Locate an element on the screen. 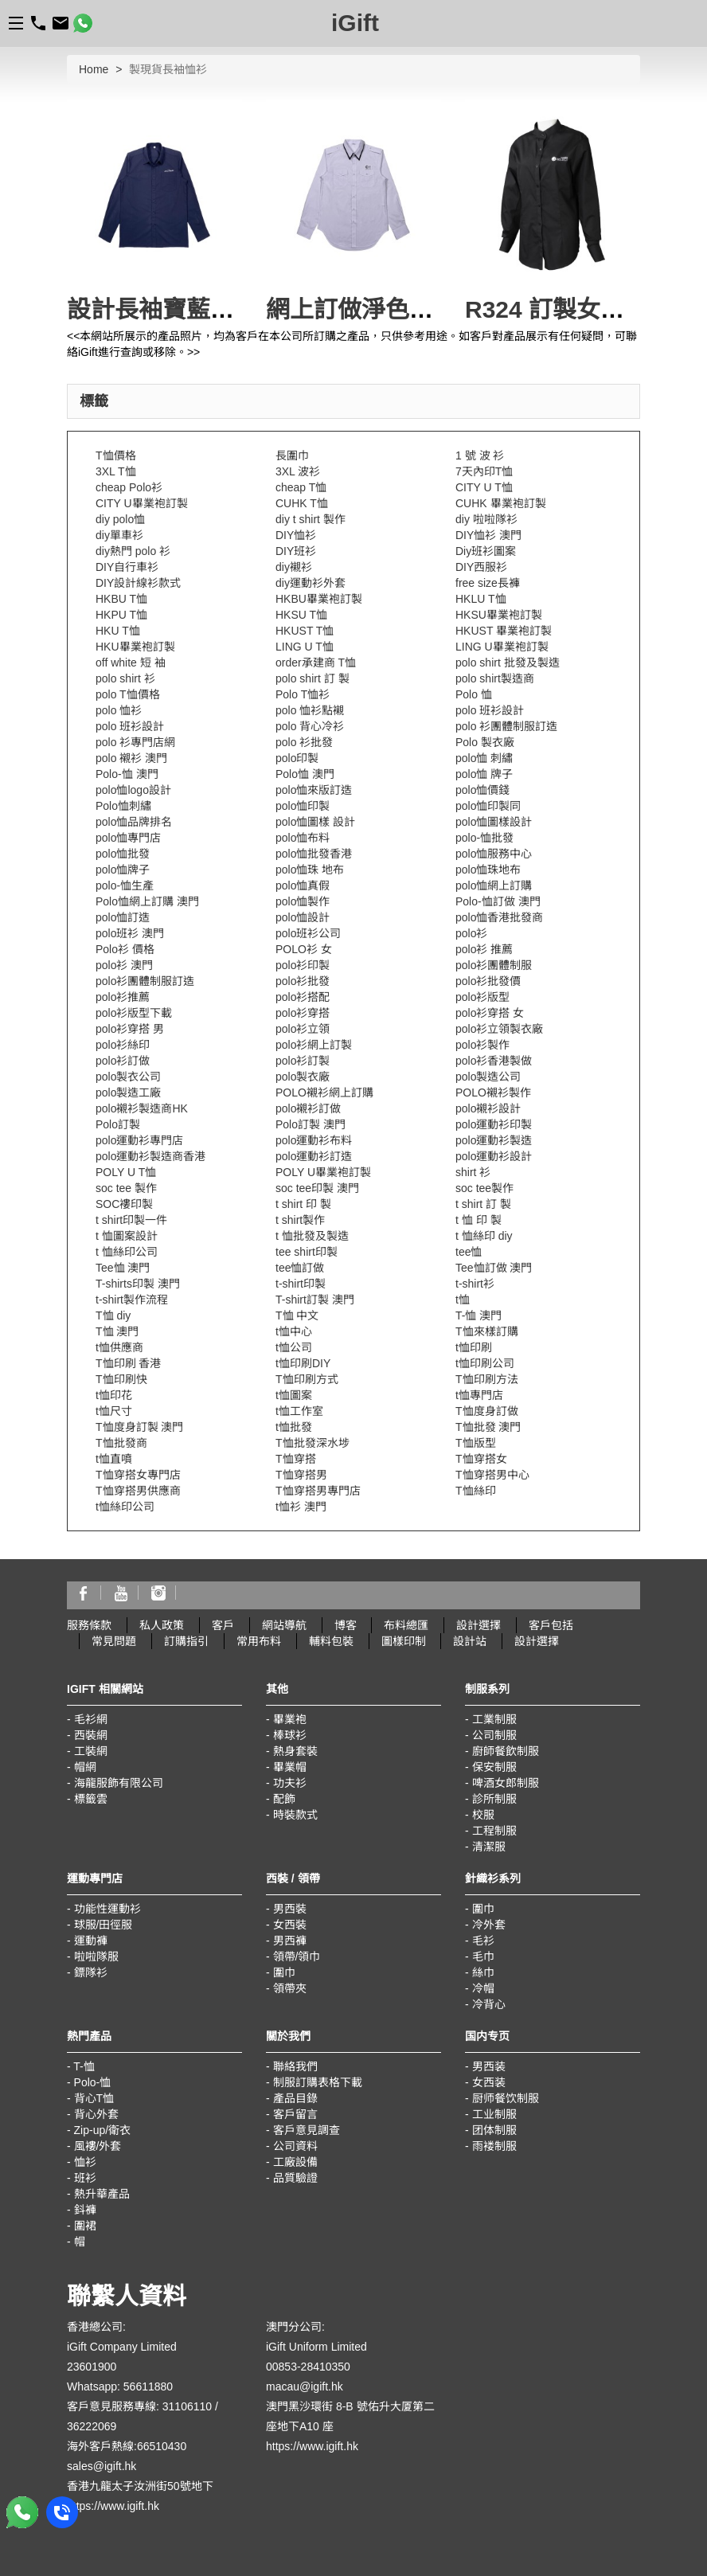 This screenshot has width=707, height=2576. t恤 is located at coordinates (462, 1299).